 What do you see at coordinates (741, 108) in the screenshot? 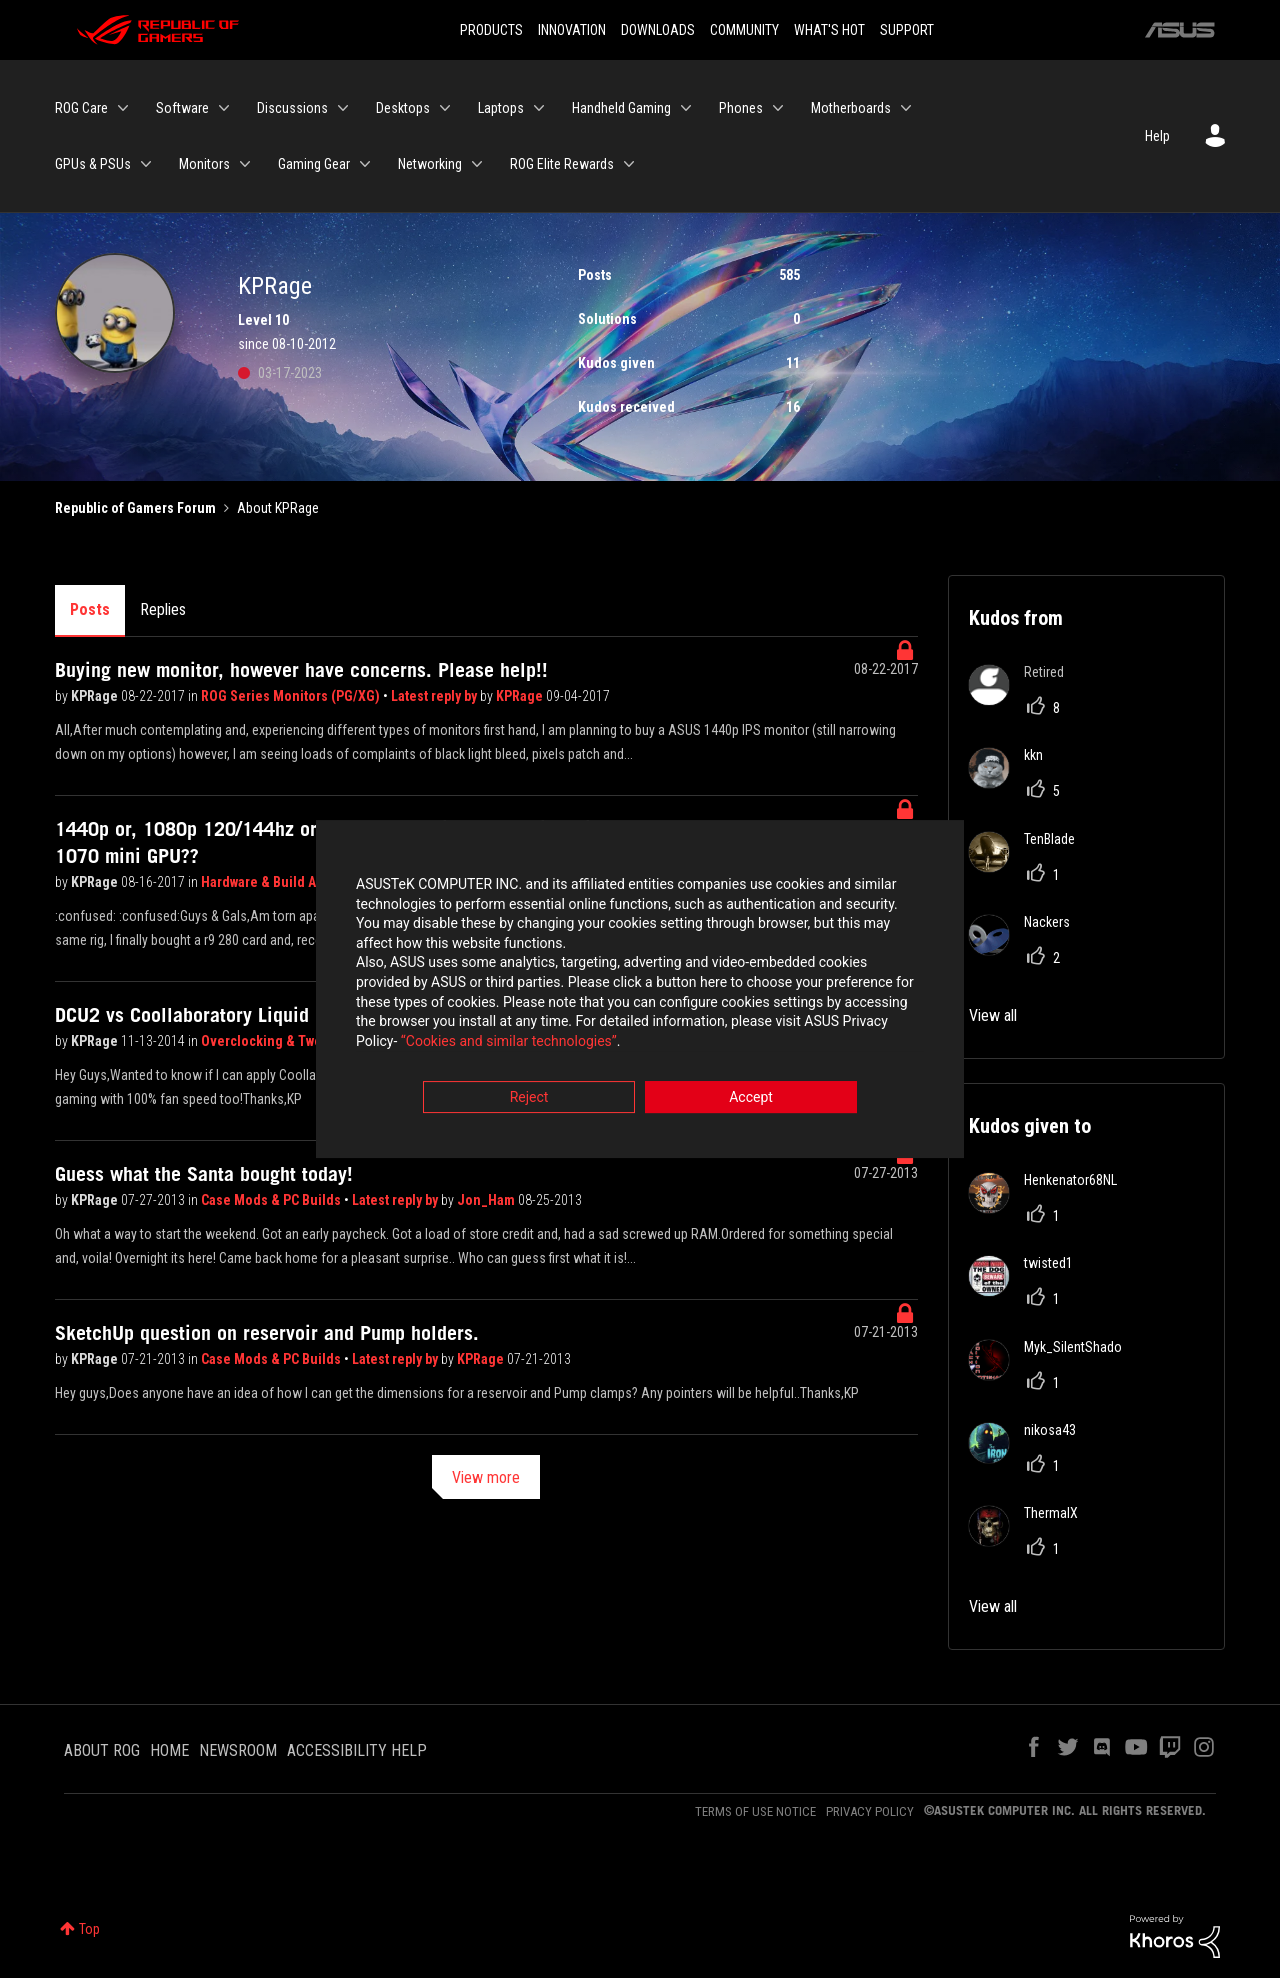
I see `Phones [menuitem]` at bounding box center [741, 108].